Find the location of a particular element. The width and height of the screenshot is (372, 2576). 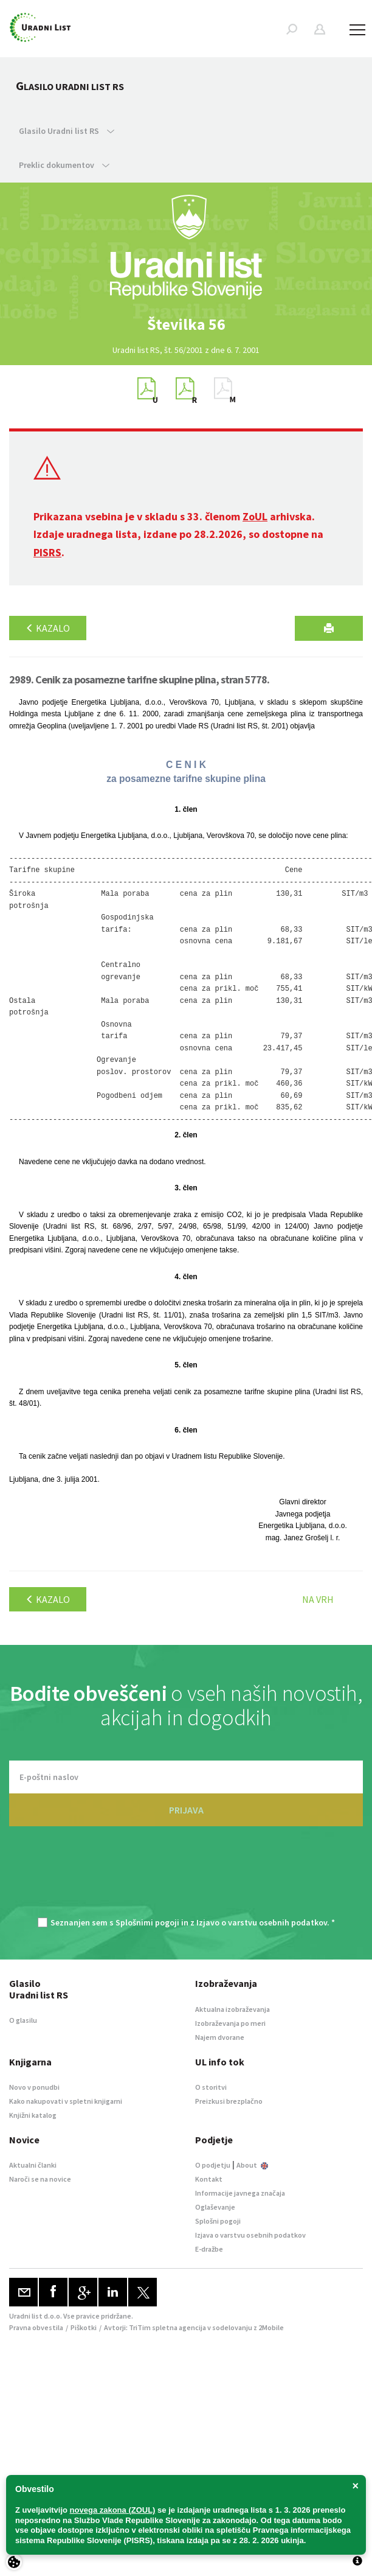

Najem dvorane is located at coordinates (219, 2037).